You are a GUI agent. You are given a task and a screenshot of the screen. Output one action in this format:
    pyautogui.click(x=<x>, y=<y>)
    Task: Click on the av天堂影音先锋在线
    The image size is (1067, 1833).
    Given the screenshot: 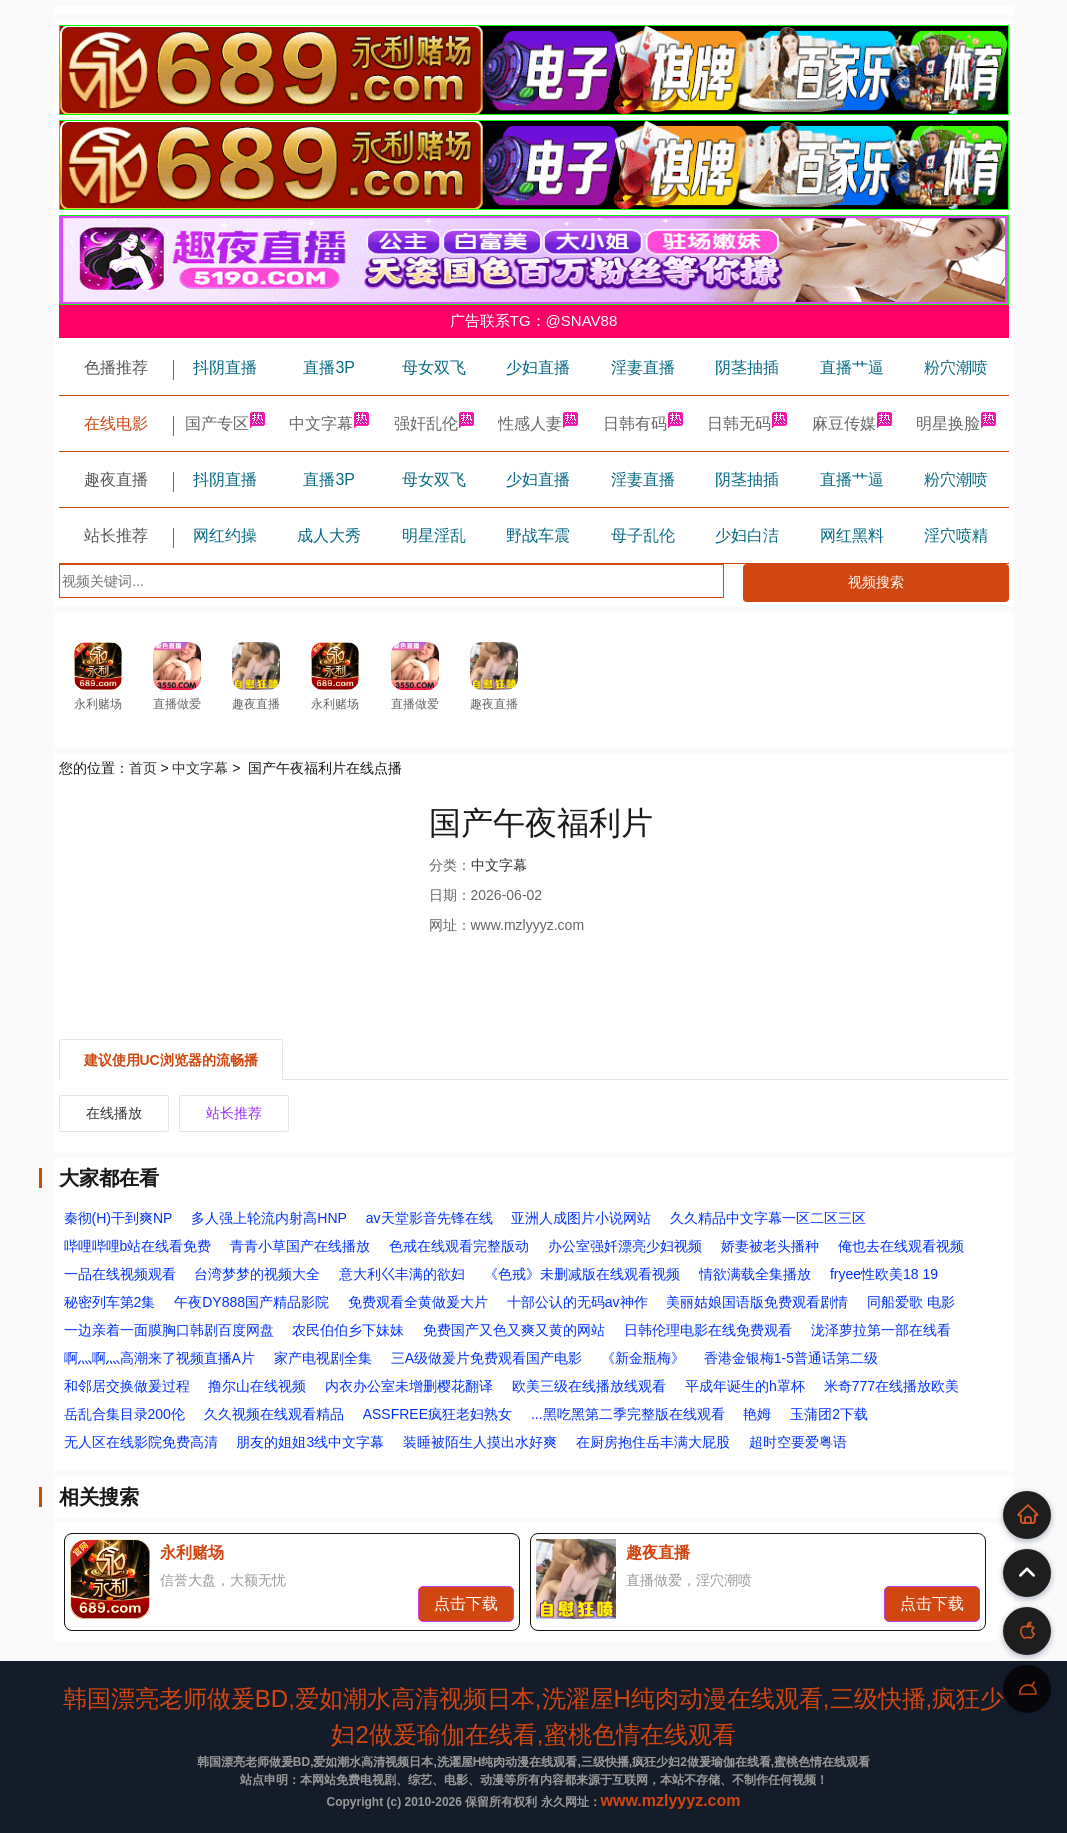 What is the action you would take?
    pyautogui.click(x=429, y=1218)
    